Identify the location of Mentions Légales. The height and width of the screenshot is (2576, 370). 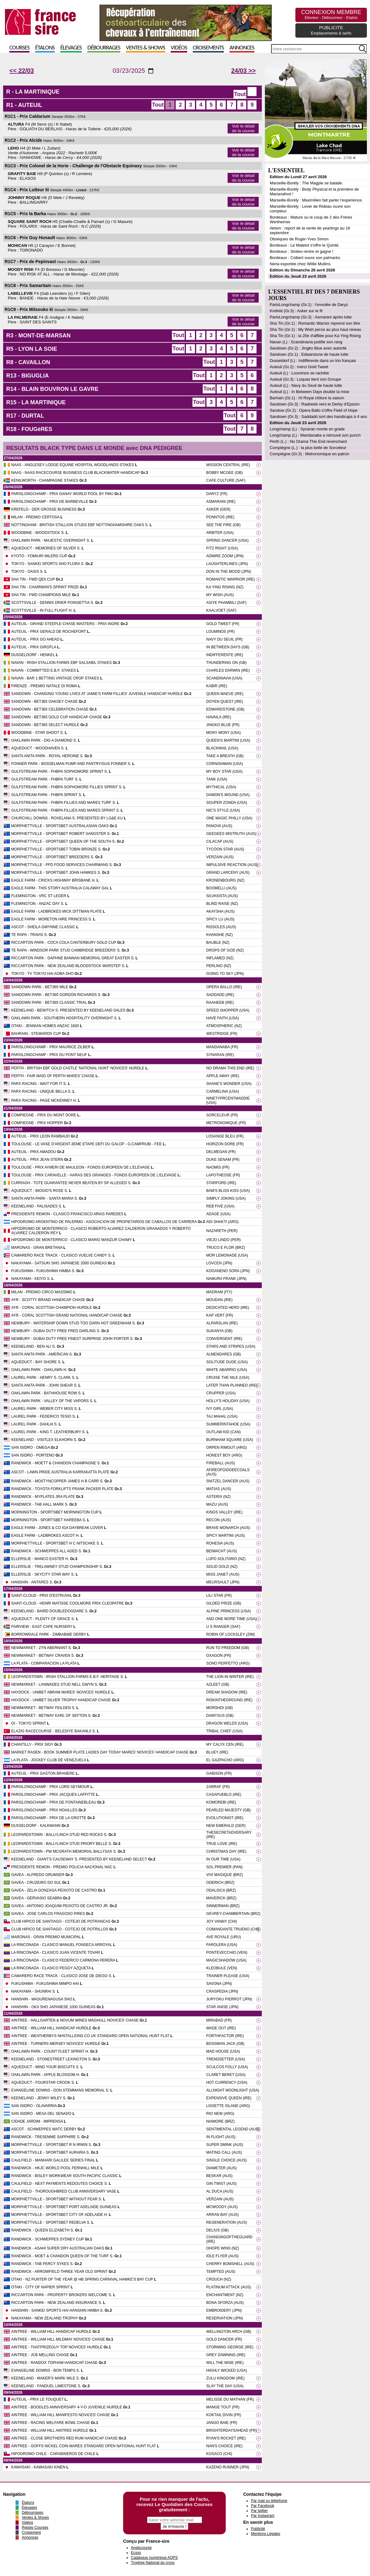
(265, 2534).